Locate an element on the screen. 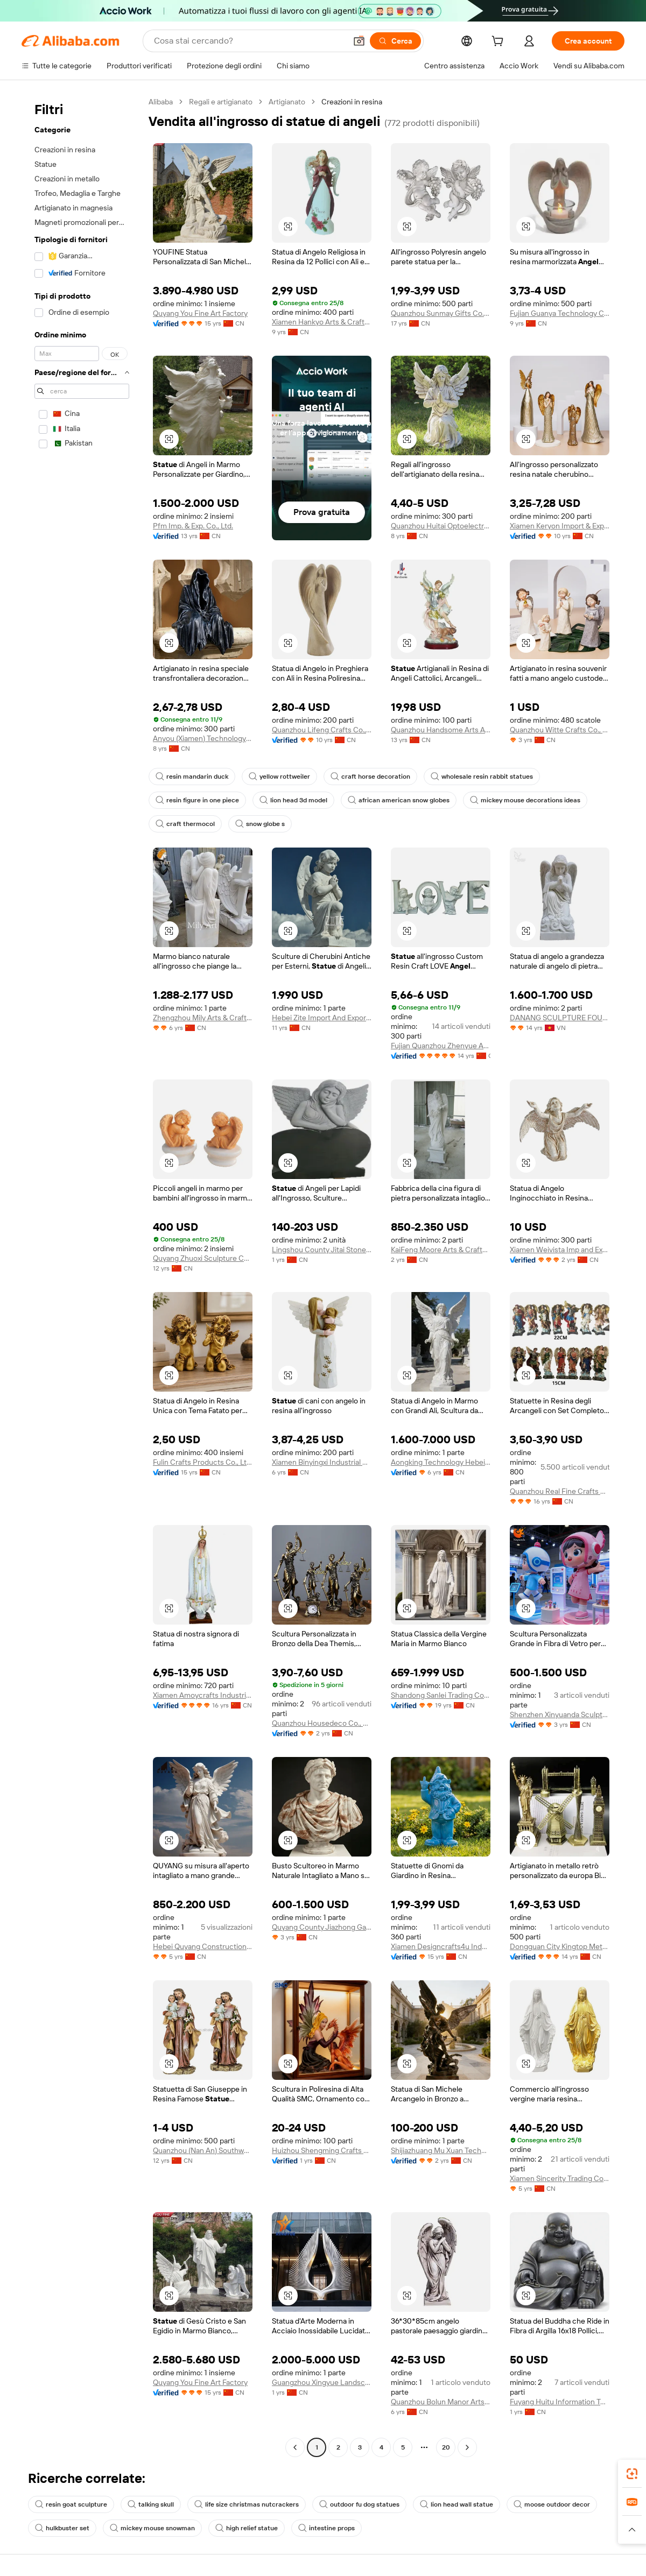 The width and height of the screenshot is (646, 2576). Fujian Guanya Technology Co., Ltd. is located at coordinates (559, 313).